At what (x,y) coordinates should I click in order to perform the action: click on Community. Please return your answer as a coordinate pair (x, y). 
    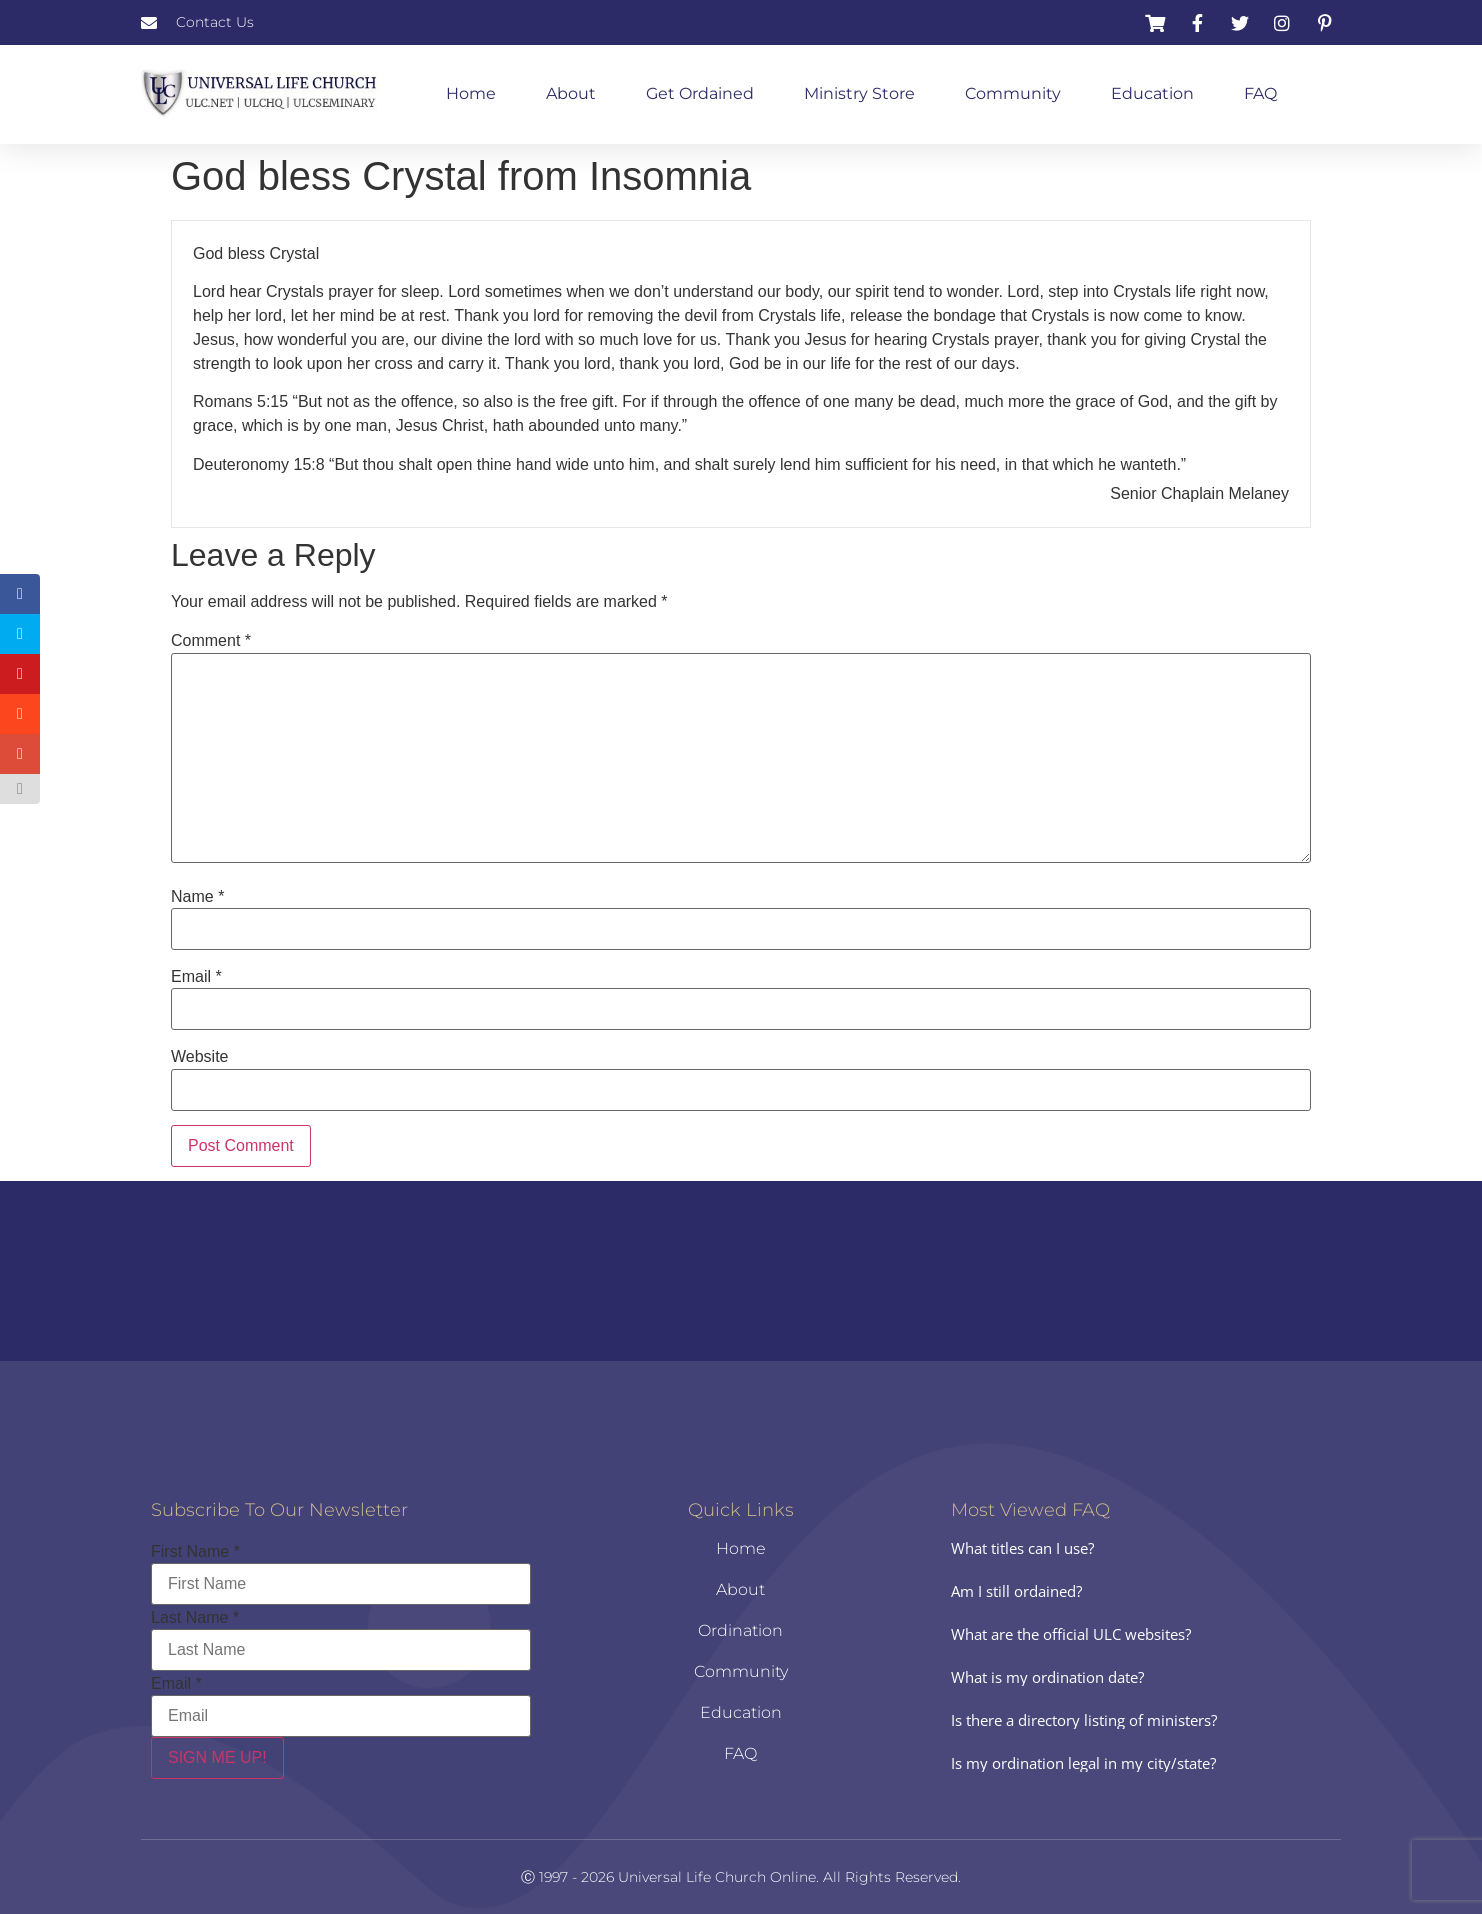
    Looking at the image, I should click on (1013, 93).